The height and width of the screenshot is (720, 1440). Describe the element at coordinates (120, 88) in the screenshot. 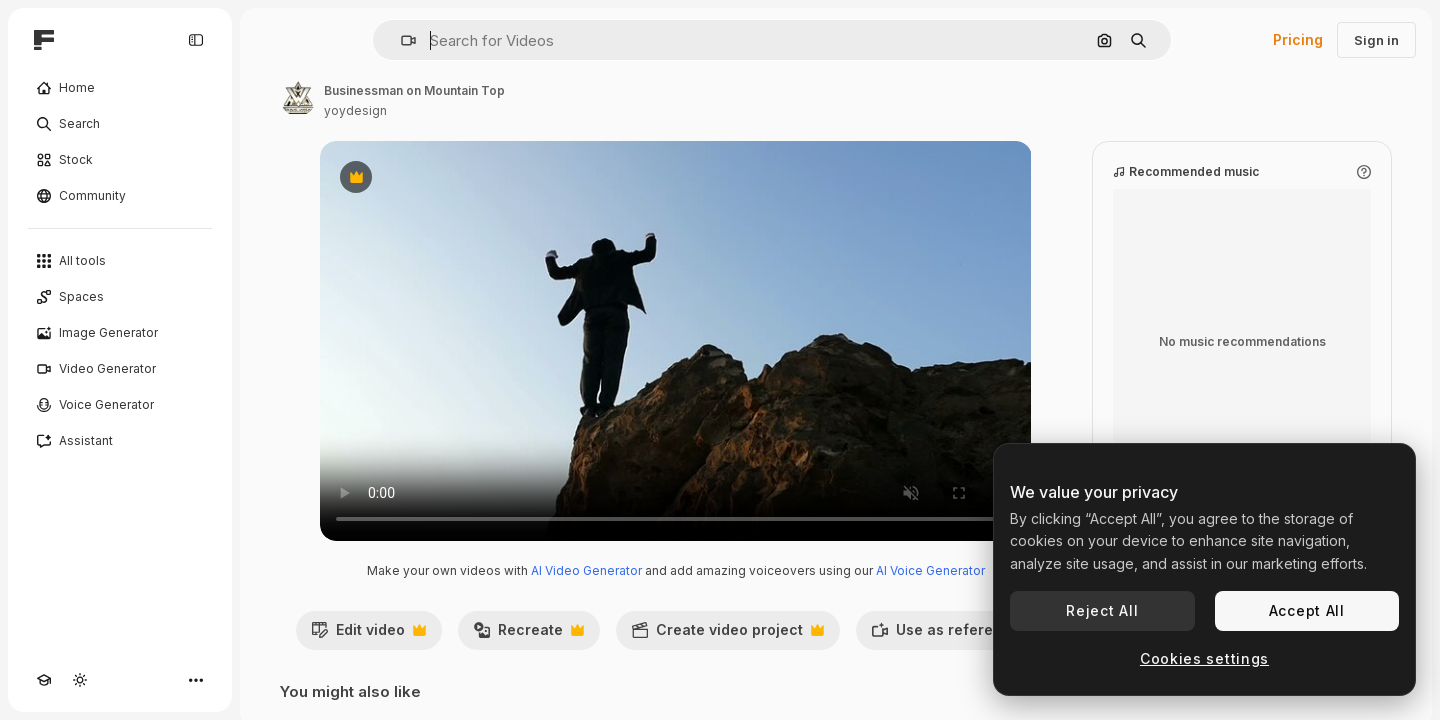

I see `[Home]` at that location.